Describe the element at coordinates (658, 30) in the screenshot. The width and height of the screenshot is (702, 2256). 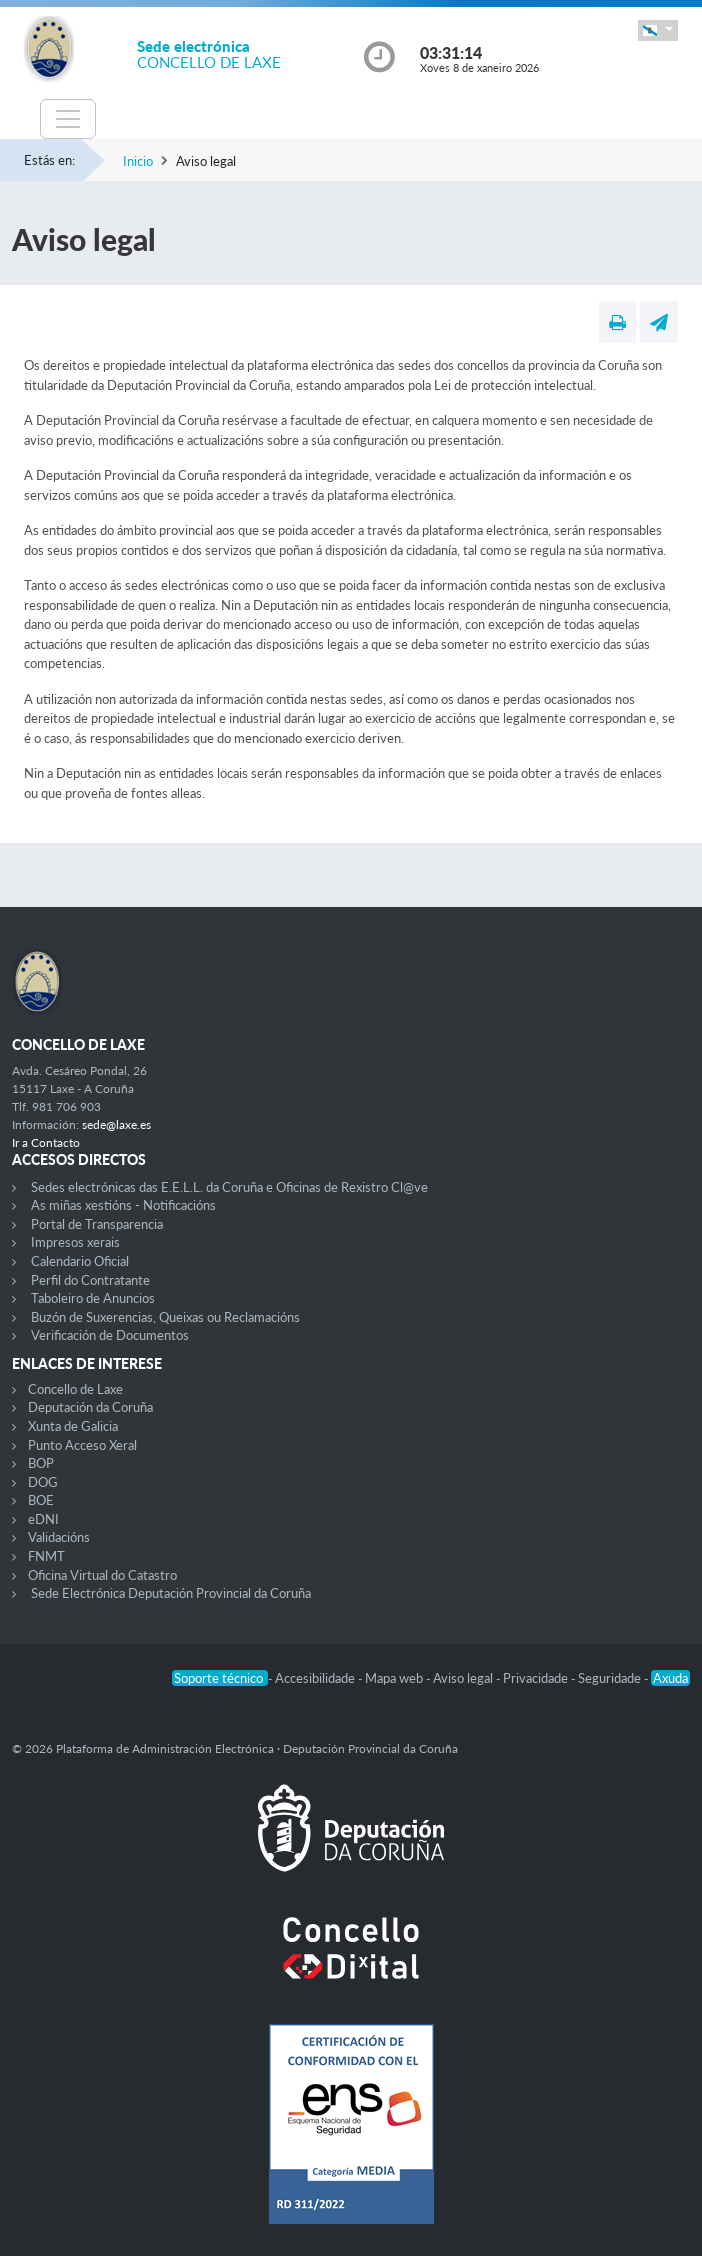
I see `[button]` at that location.